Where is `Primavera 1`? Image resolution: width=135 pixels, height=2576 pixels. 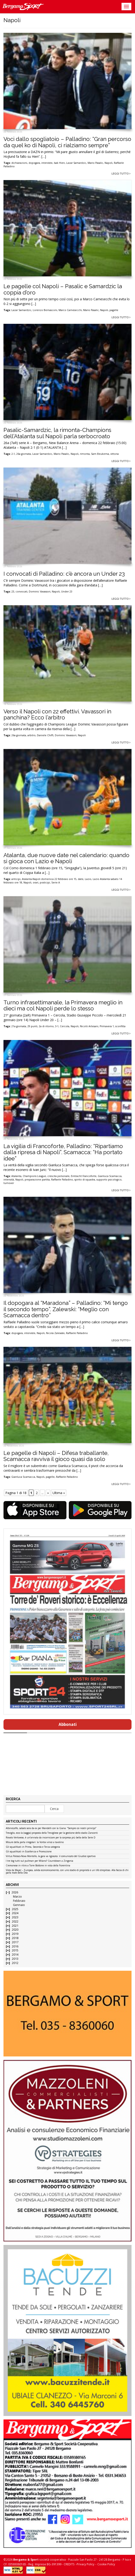 Primavera 1 is located at coordinates (107, 1026).